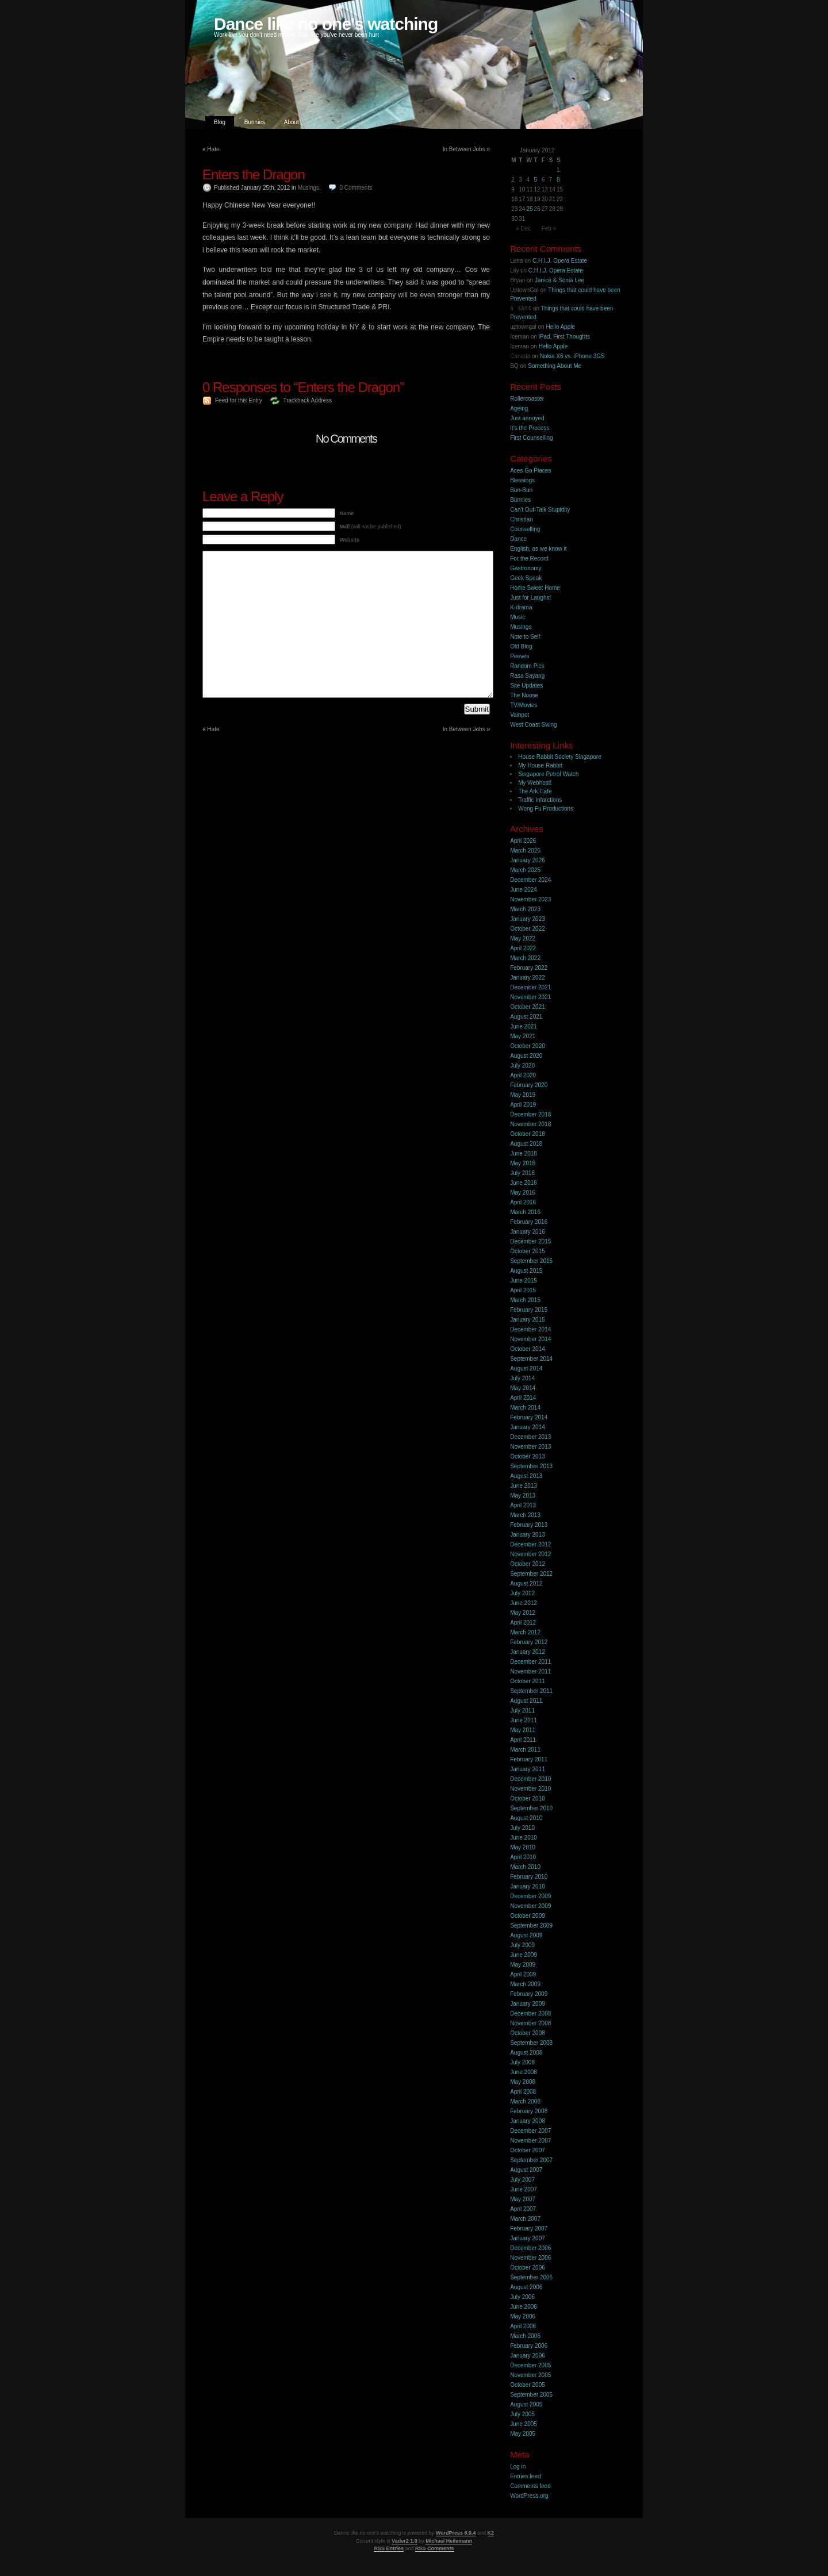  I want to click on June 2024, so click(523, 889).